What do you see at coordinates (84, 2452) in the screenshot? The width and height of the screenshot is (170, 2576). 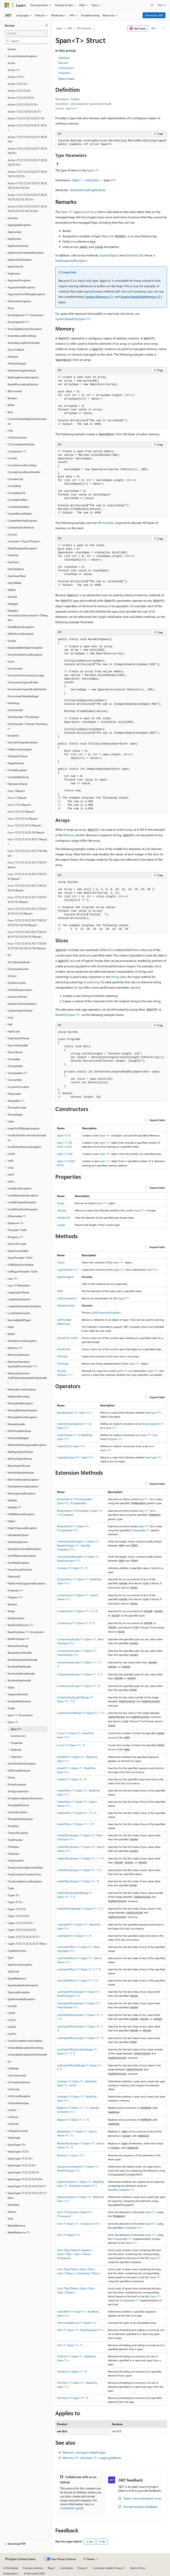 I see `Memory- and span-related types` at bounding box center [84, 2452].